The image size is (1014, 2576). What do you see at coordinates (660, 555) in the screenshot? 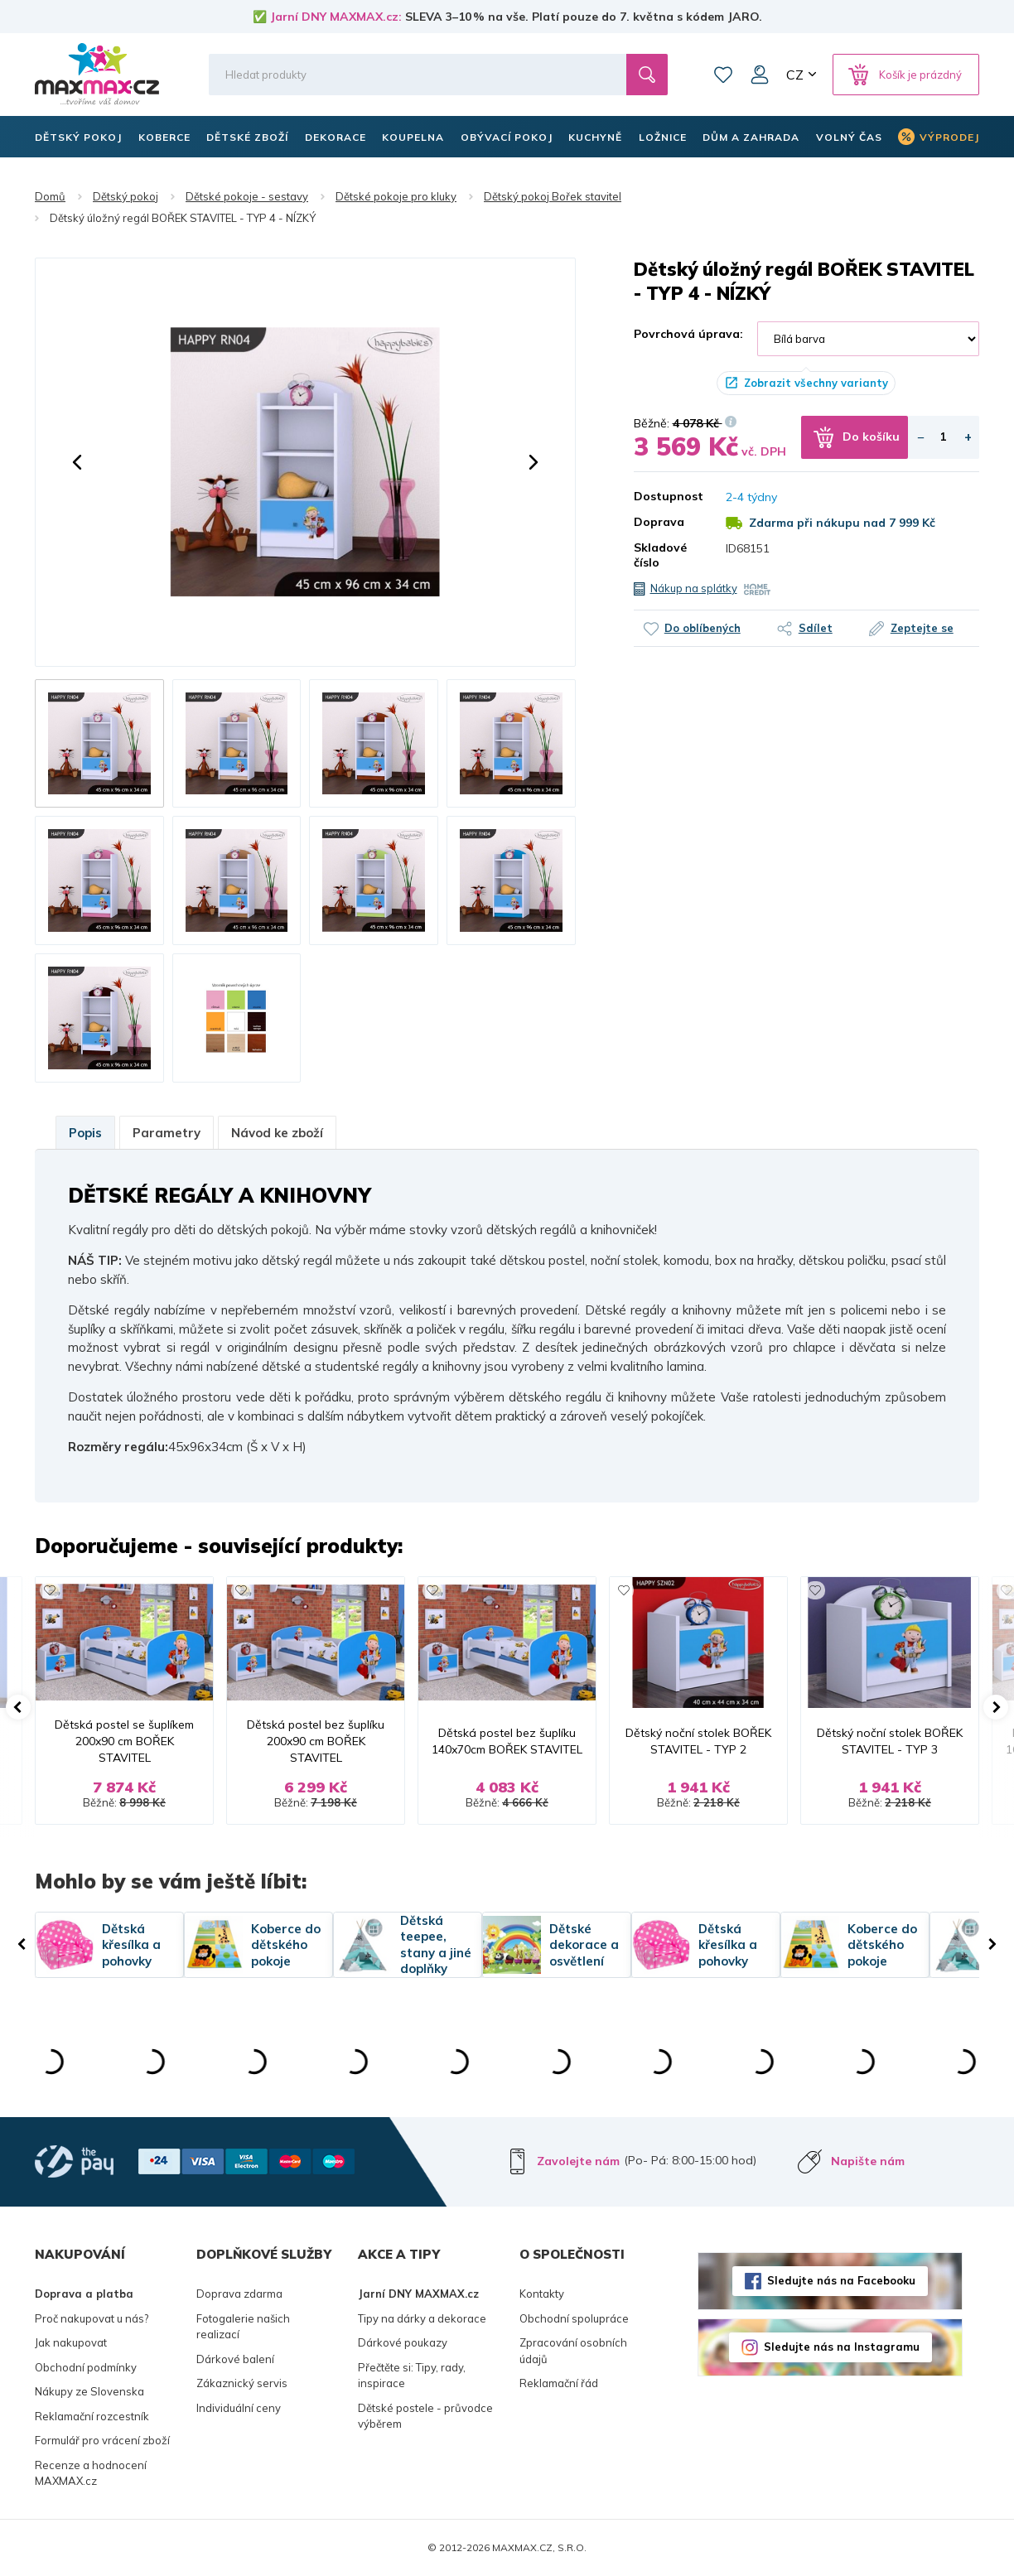
I see `Skladové číslo` at bounding box center [660, 555].